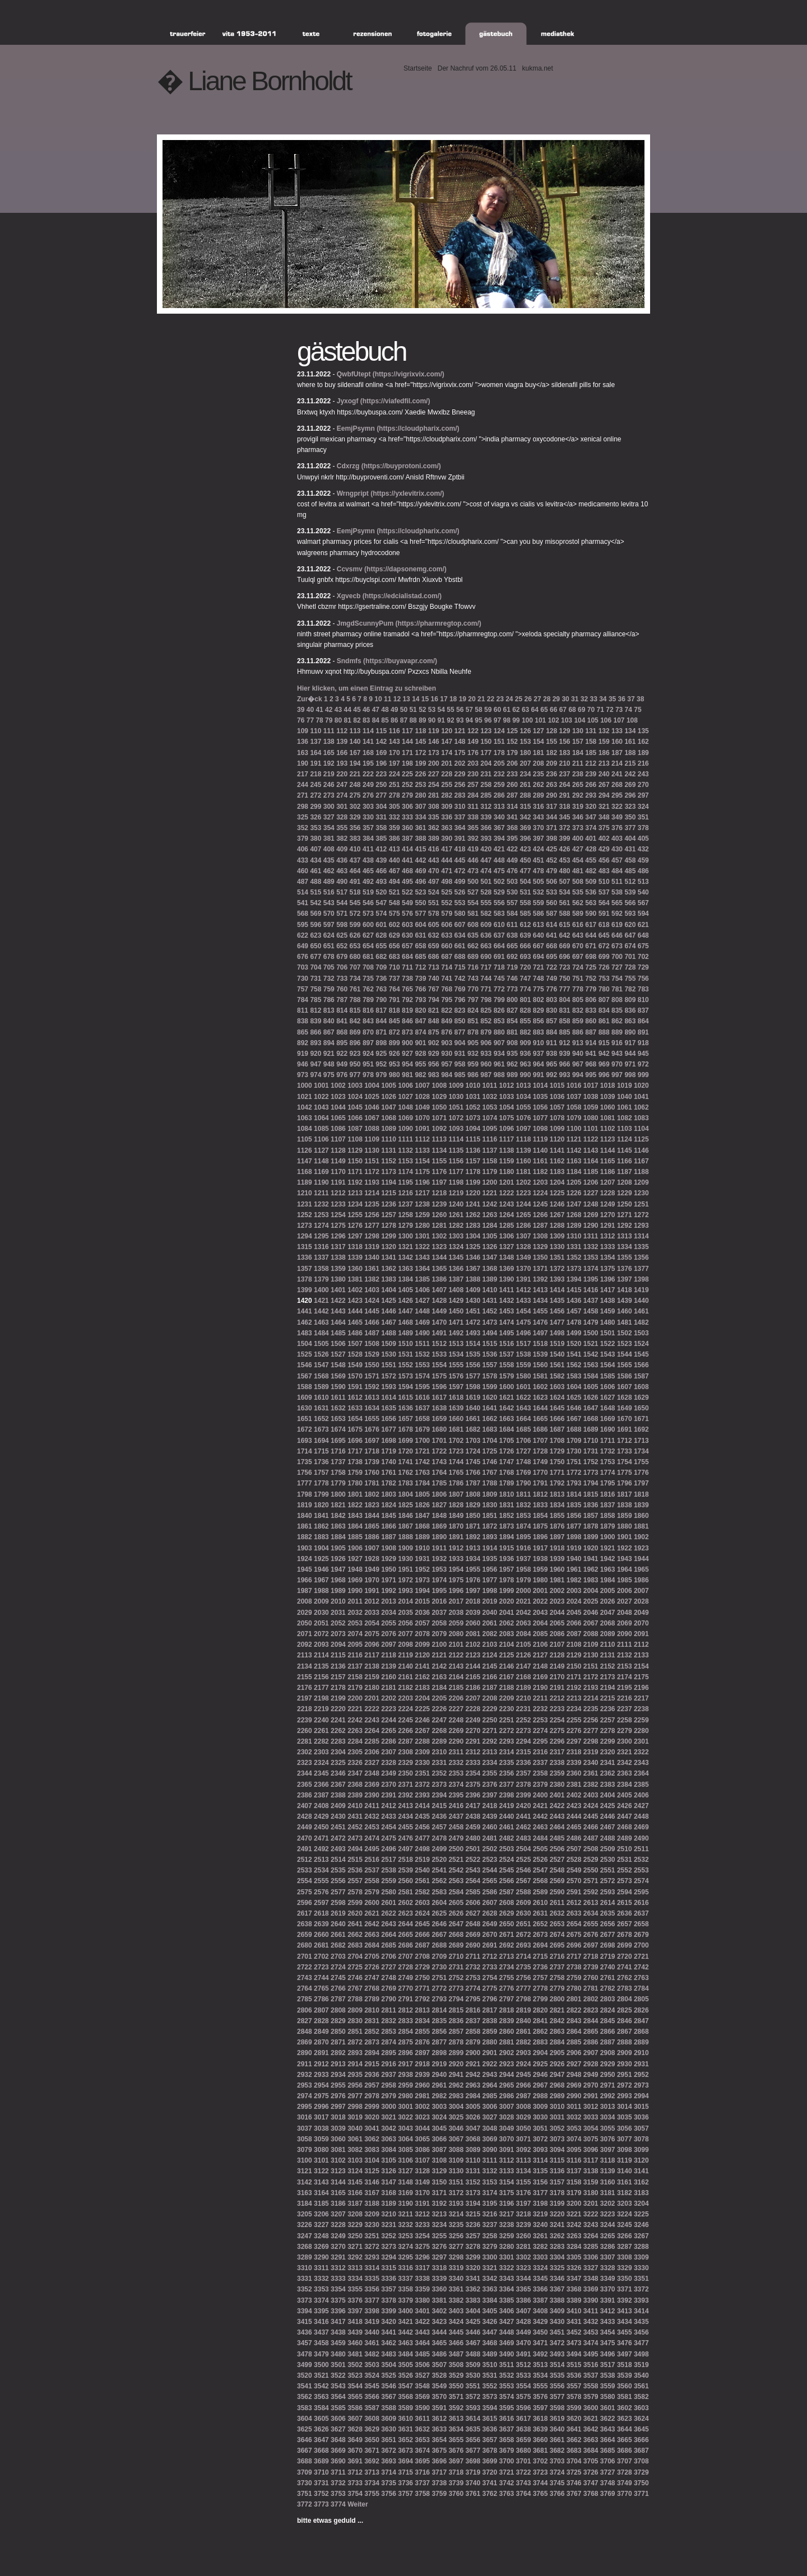 The width and height of the screenshot is (807, 2576). What do you see at coordinates (624, 2450) in the screenshot?
I see `3686` at bounding box center [624, 2450].